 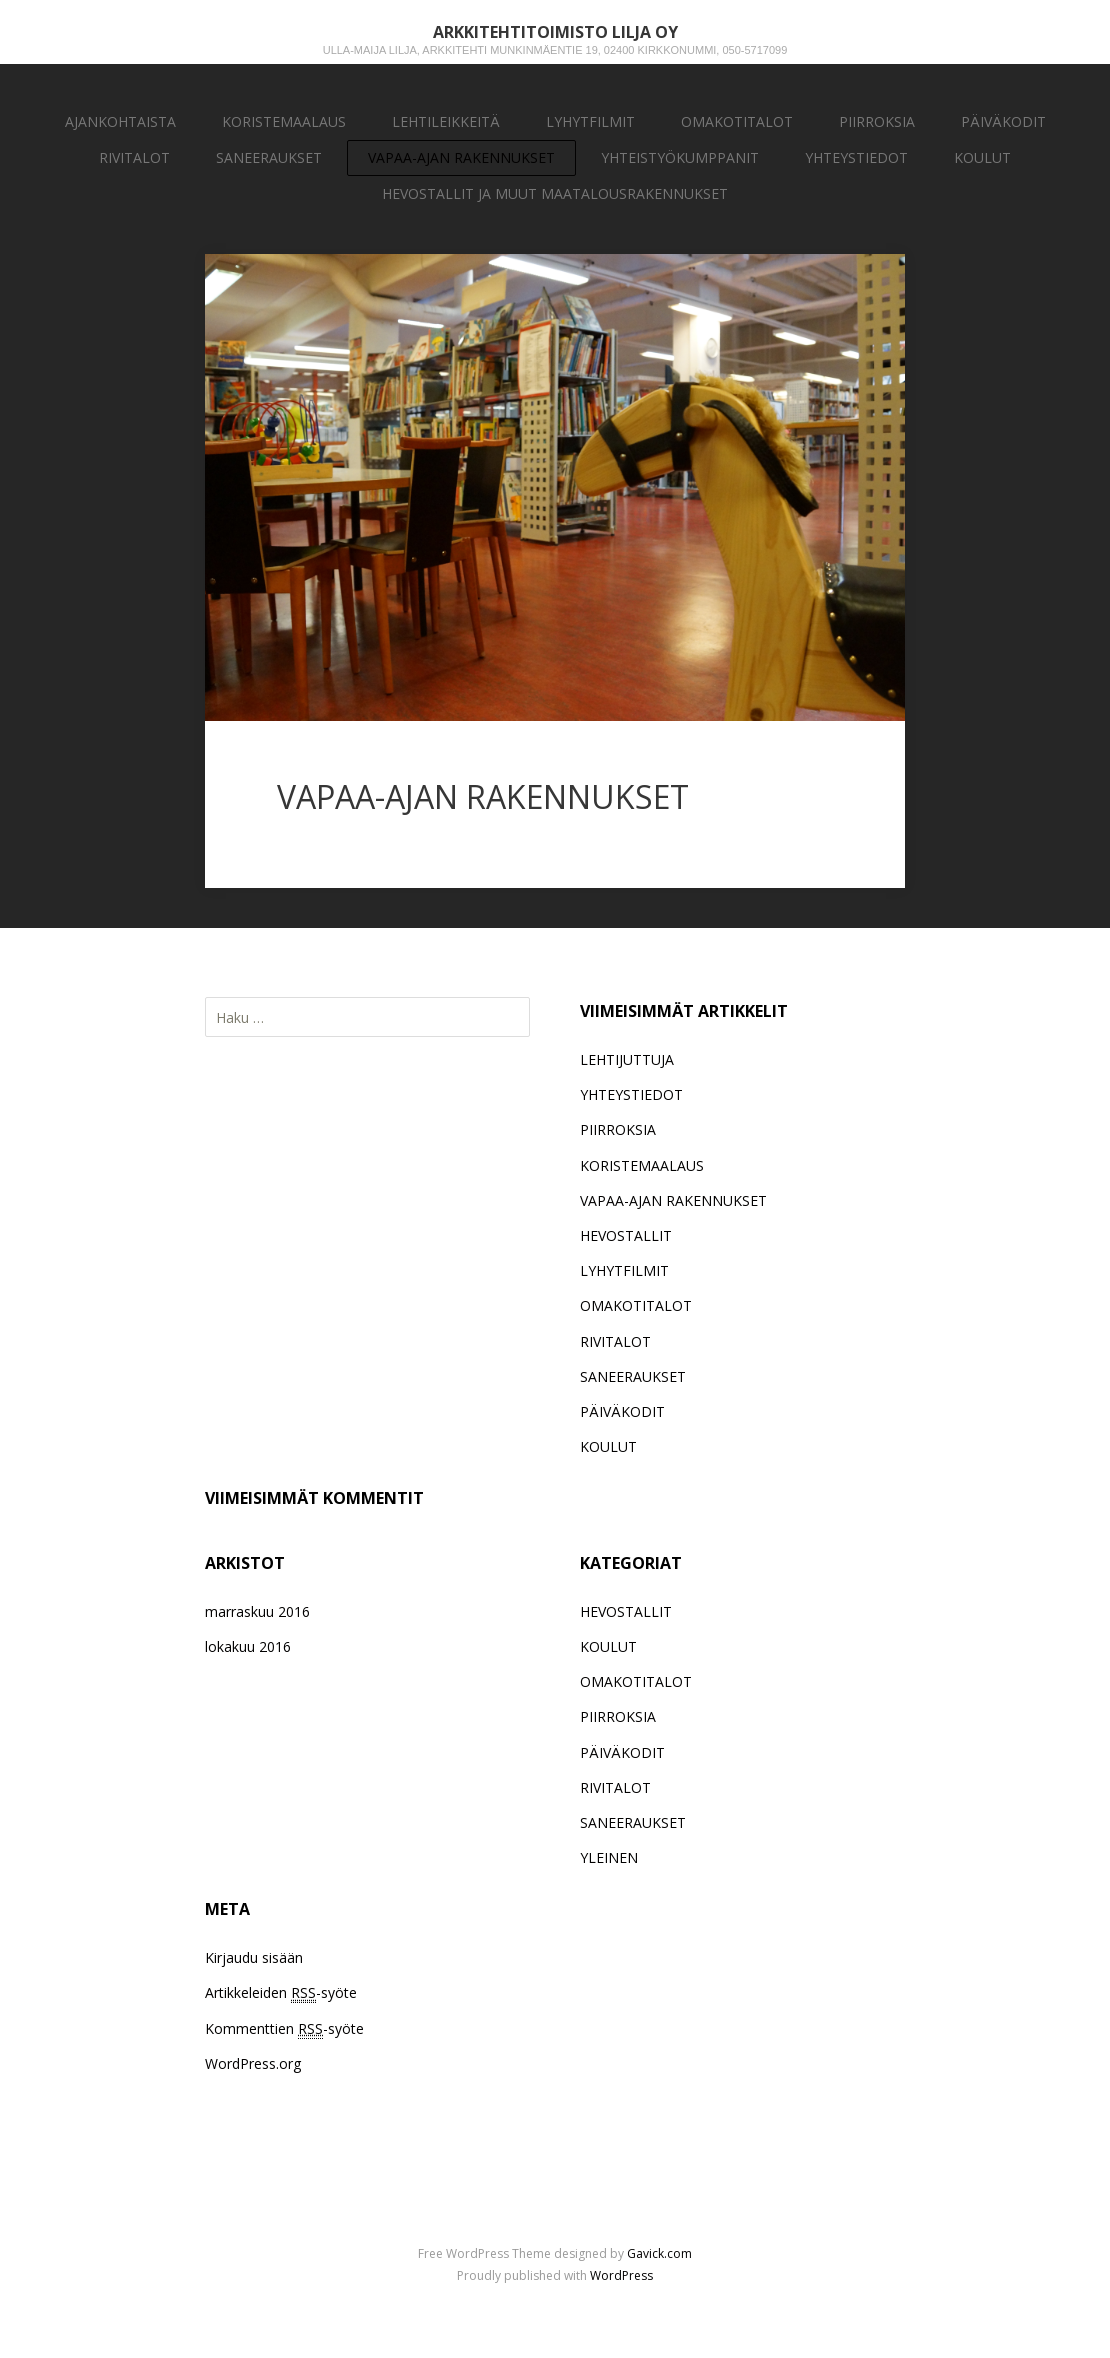 I want to click on Artikkeleiden -syöte, so click(x=281, y=1993).